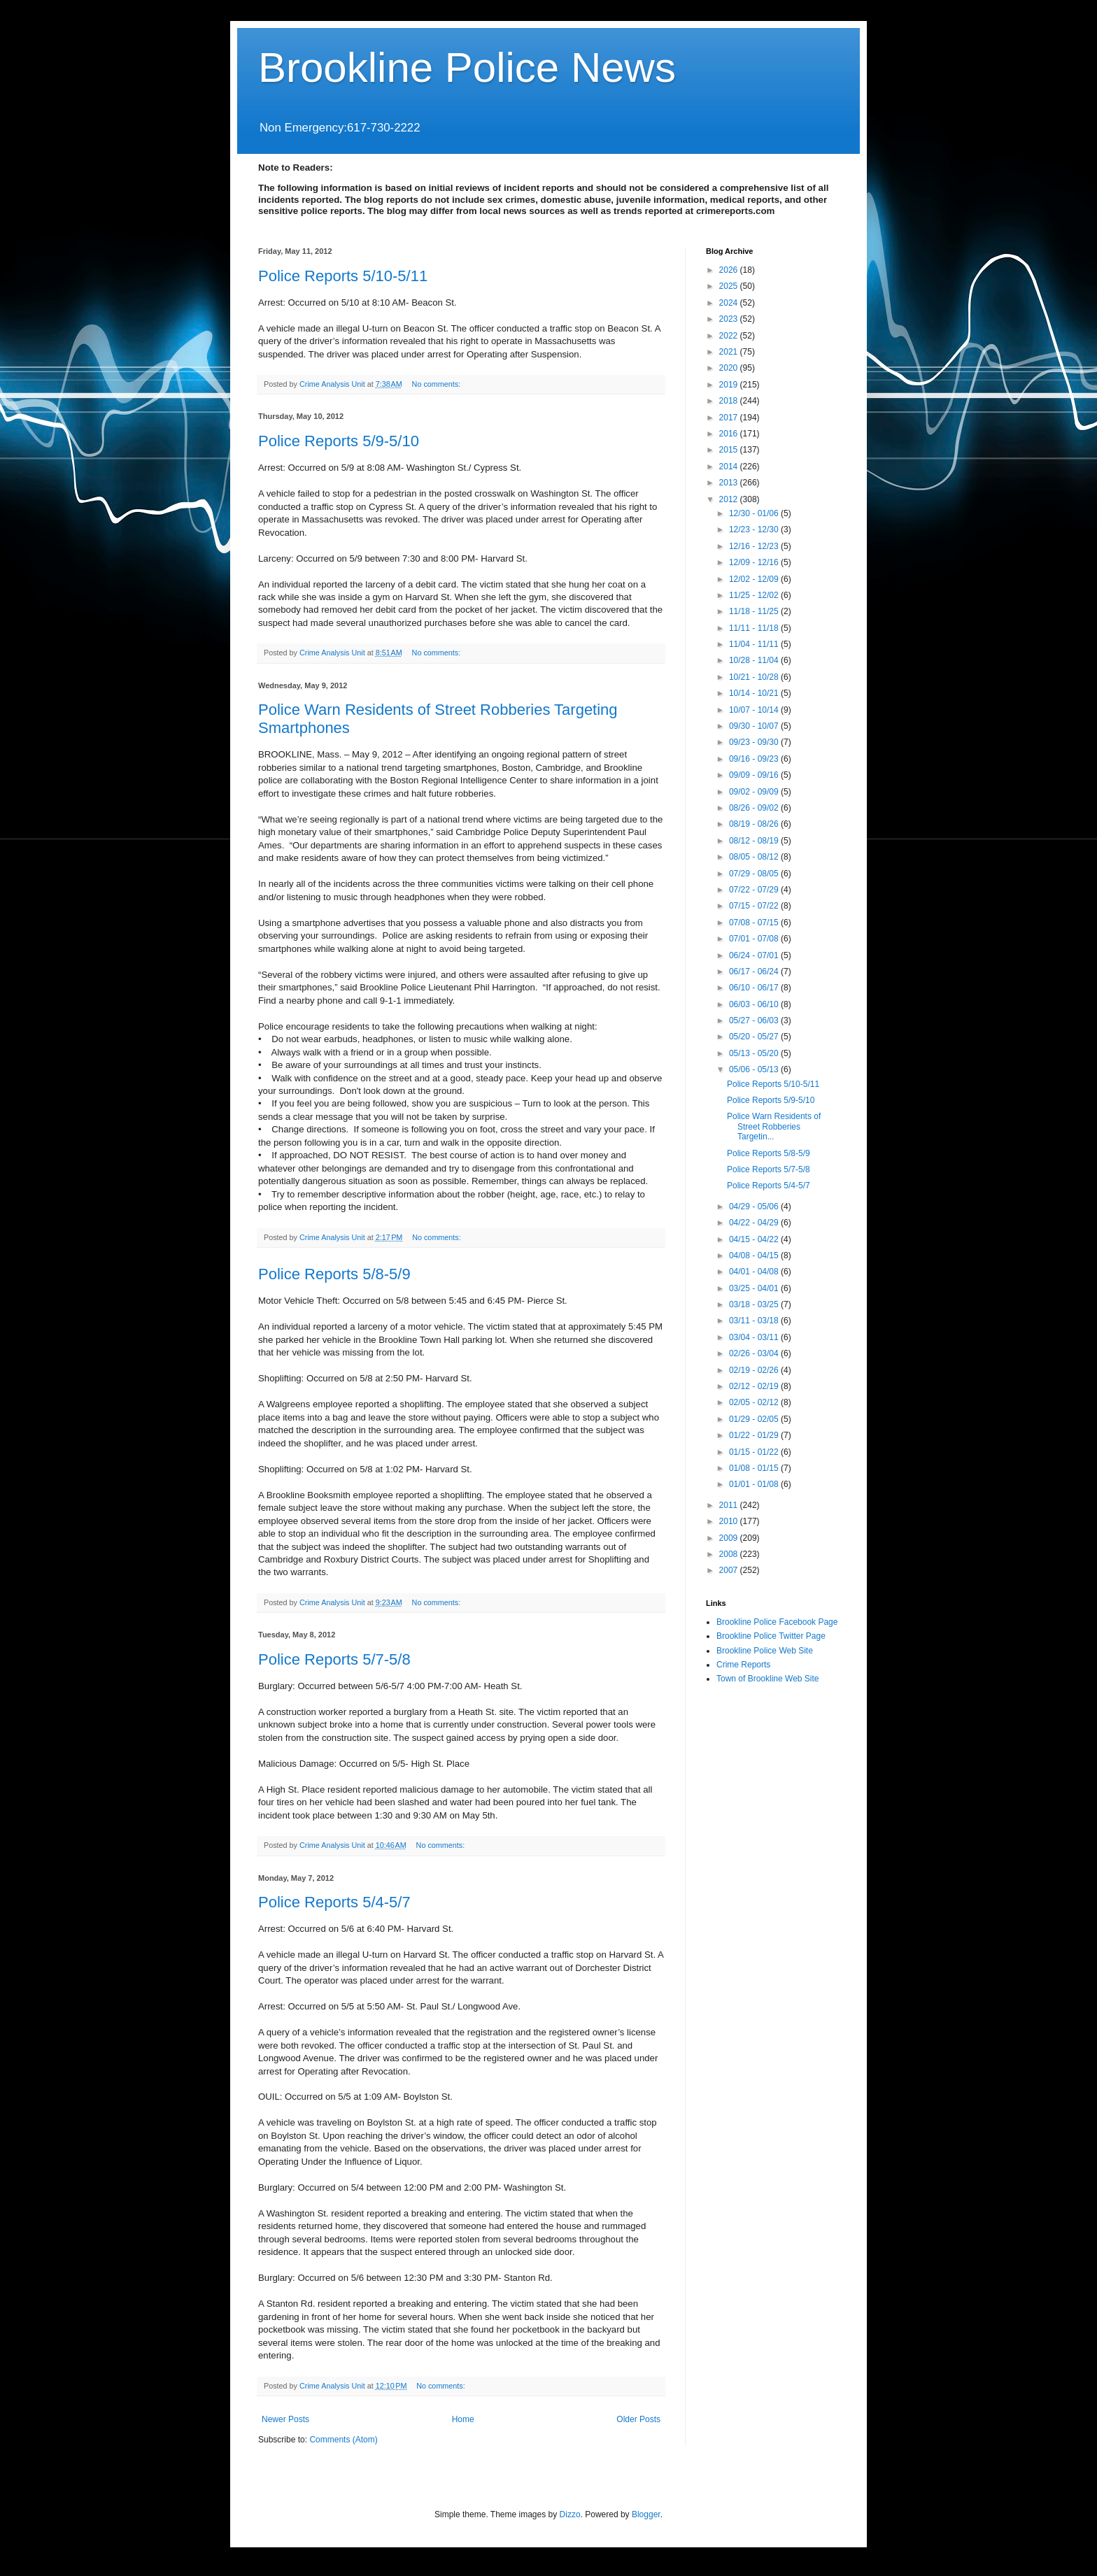 This screenshot has width=1097, height=2576. I want to click on 04/15 - 04/22, so click(755, 1239).